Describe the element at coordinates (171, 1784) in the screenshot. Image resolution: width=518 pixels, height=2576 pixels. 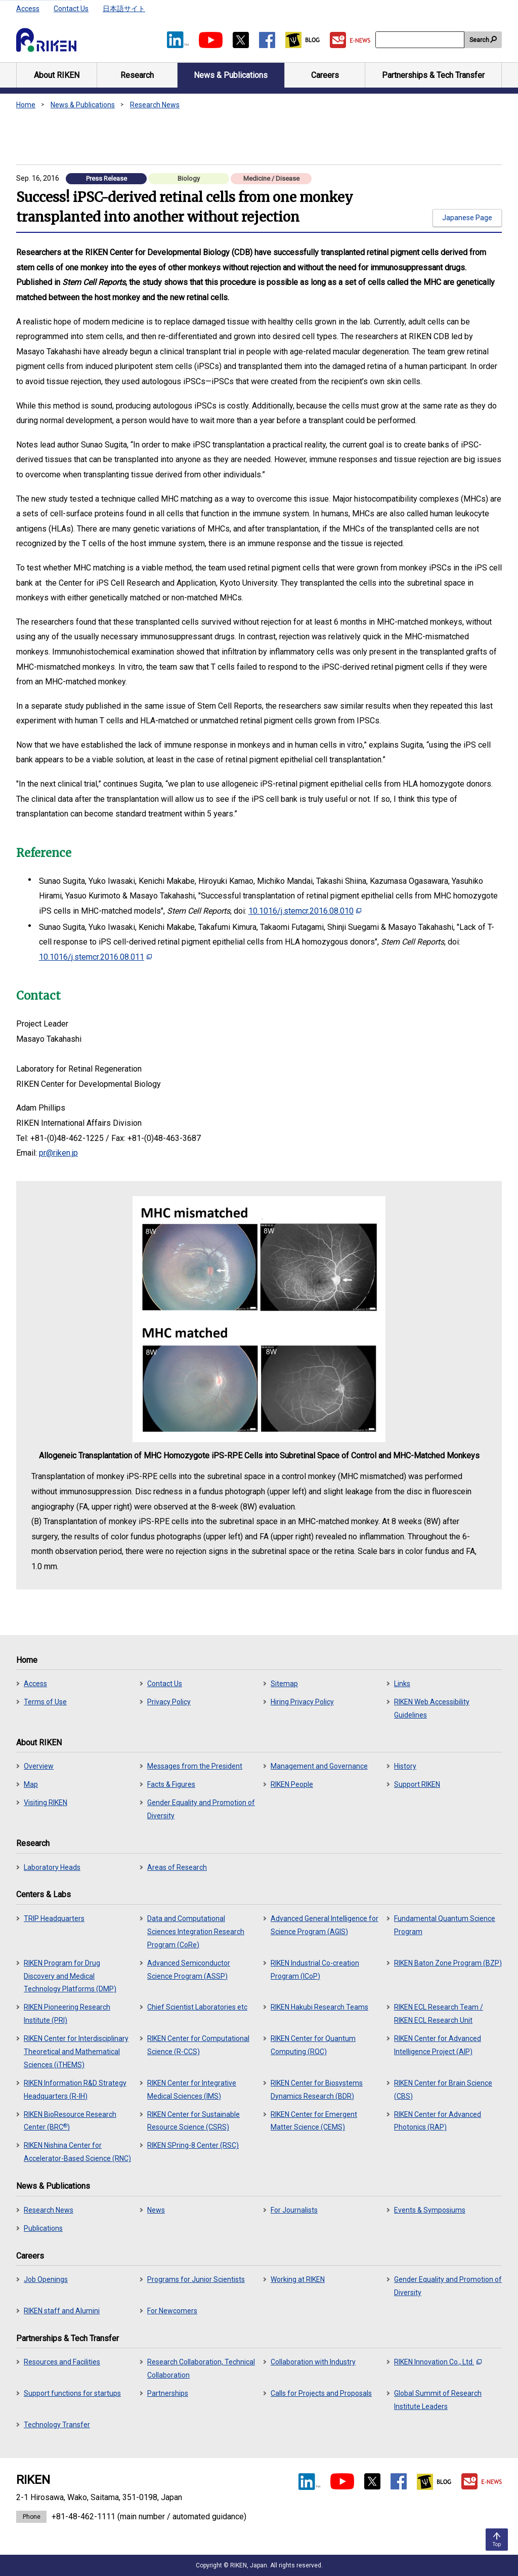
I see `Facts & Figures` at that location.